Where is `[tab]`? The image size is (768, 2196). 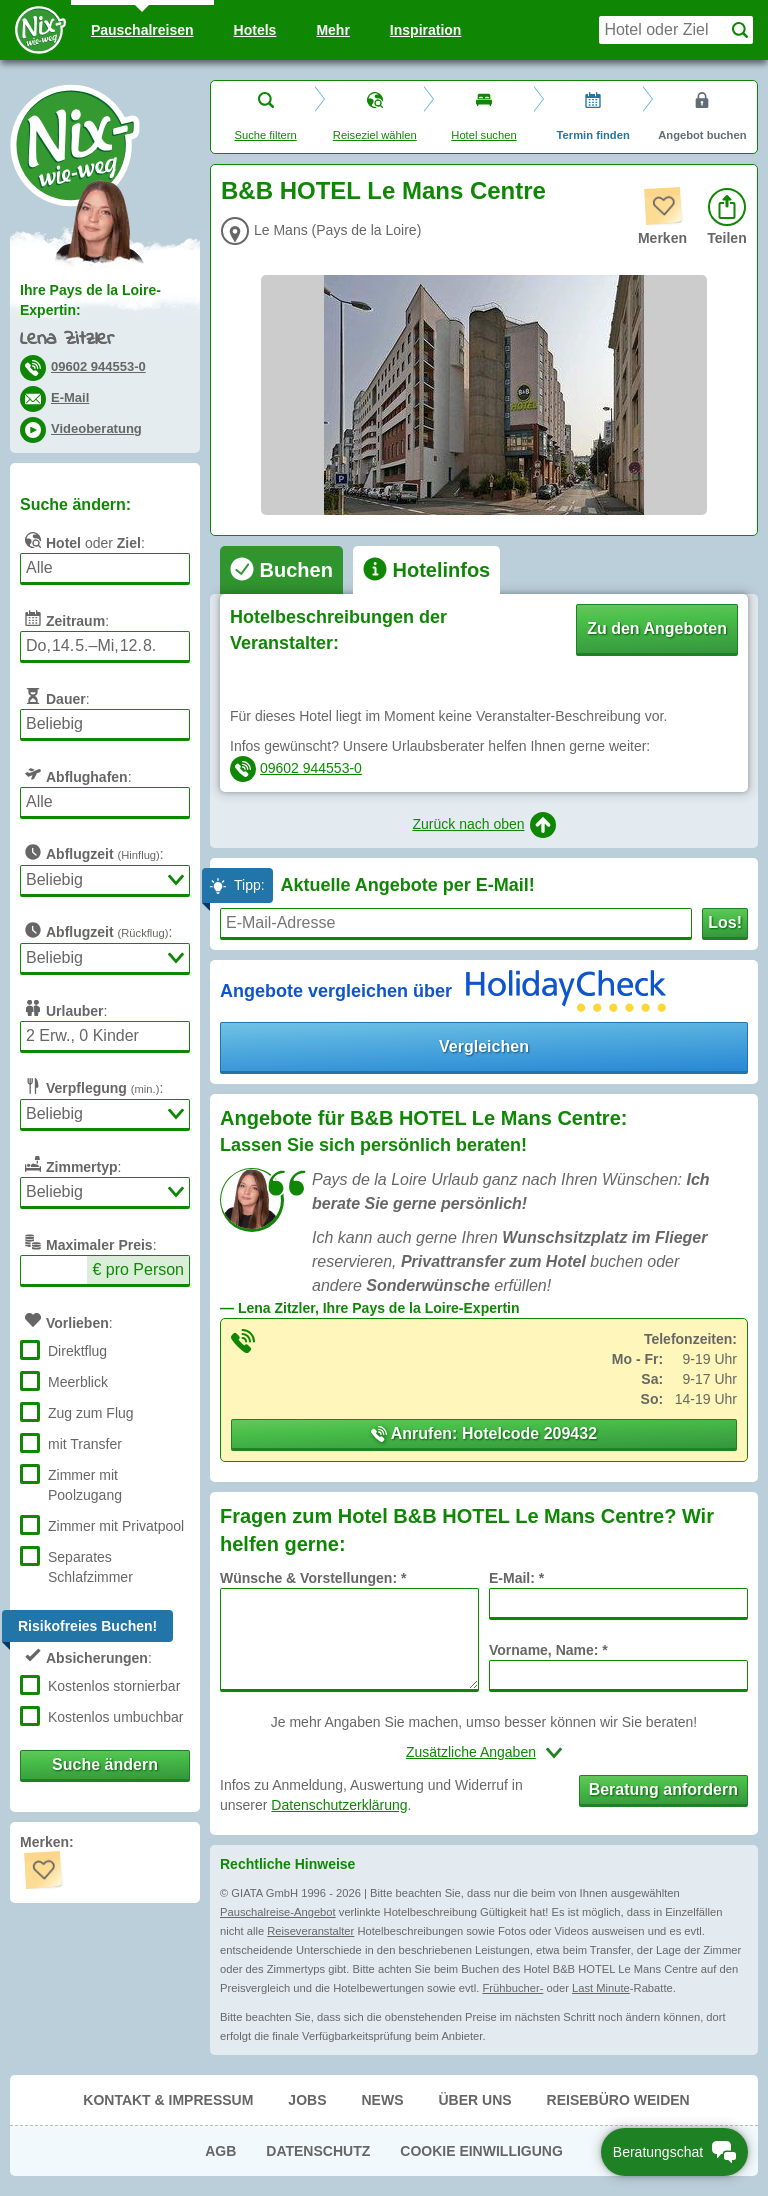
[tab] is located at coordinates (281, 570).